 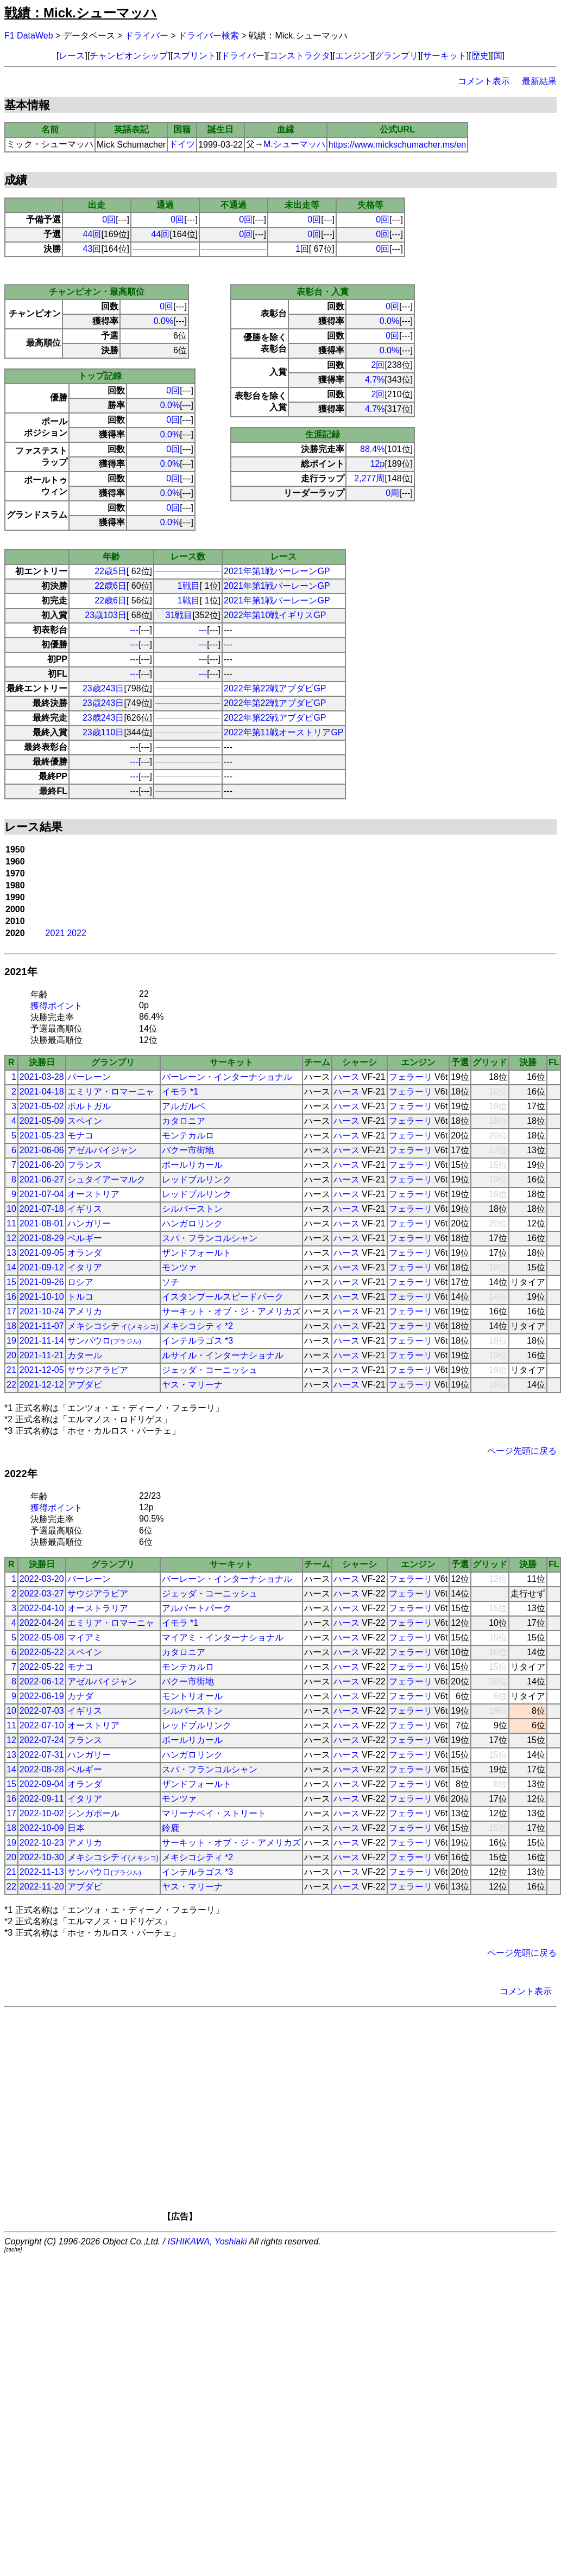 What do you see at coordinates (352, 55) in the screenshot?
I see `エンジン` at bounding box center [352, 55].